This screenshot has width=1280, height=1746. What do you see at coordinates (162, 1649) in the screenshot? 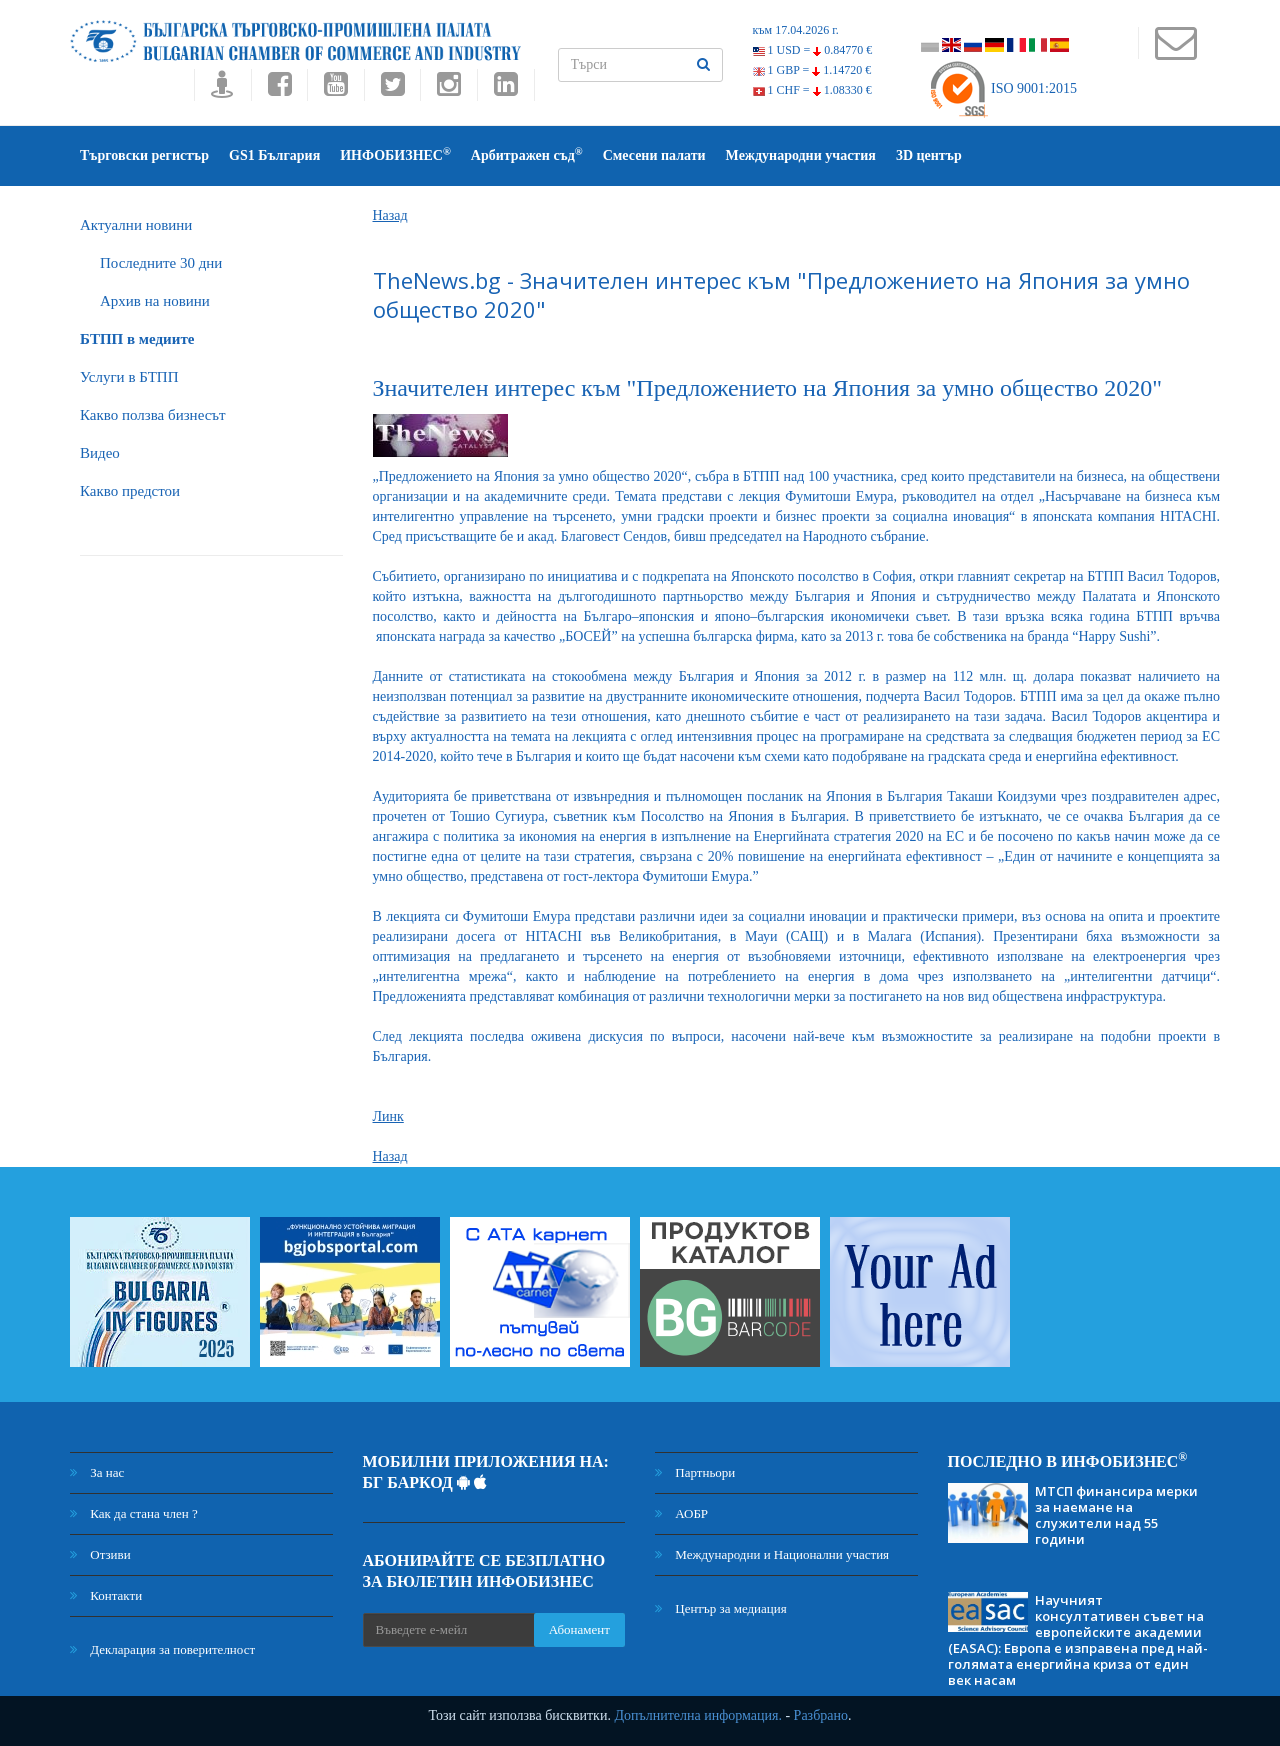
I see `Декларация за поверителност` at bounding box center [162, 1649].